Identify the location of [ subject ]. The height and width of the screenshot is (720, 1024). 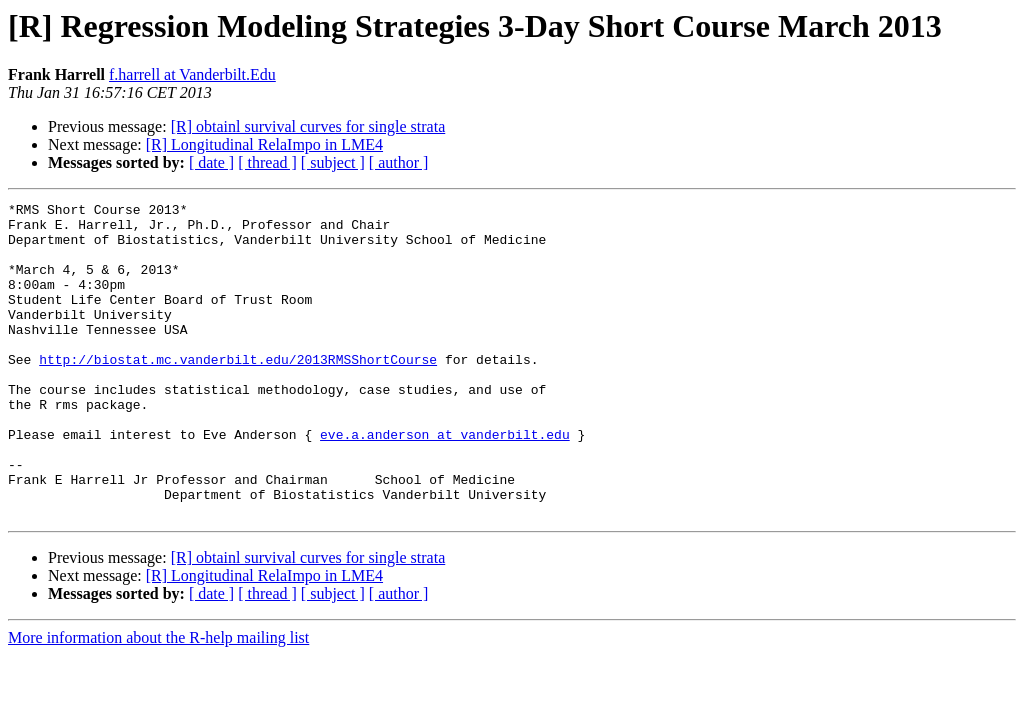
(333, 162).